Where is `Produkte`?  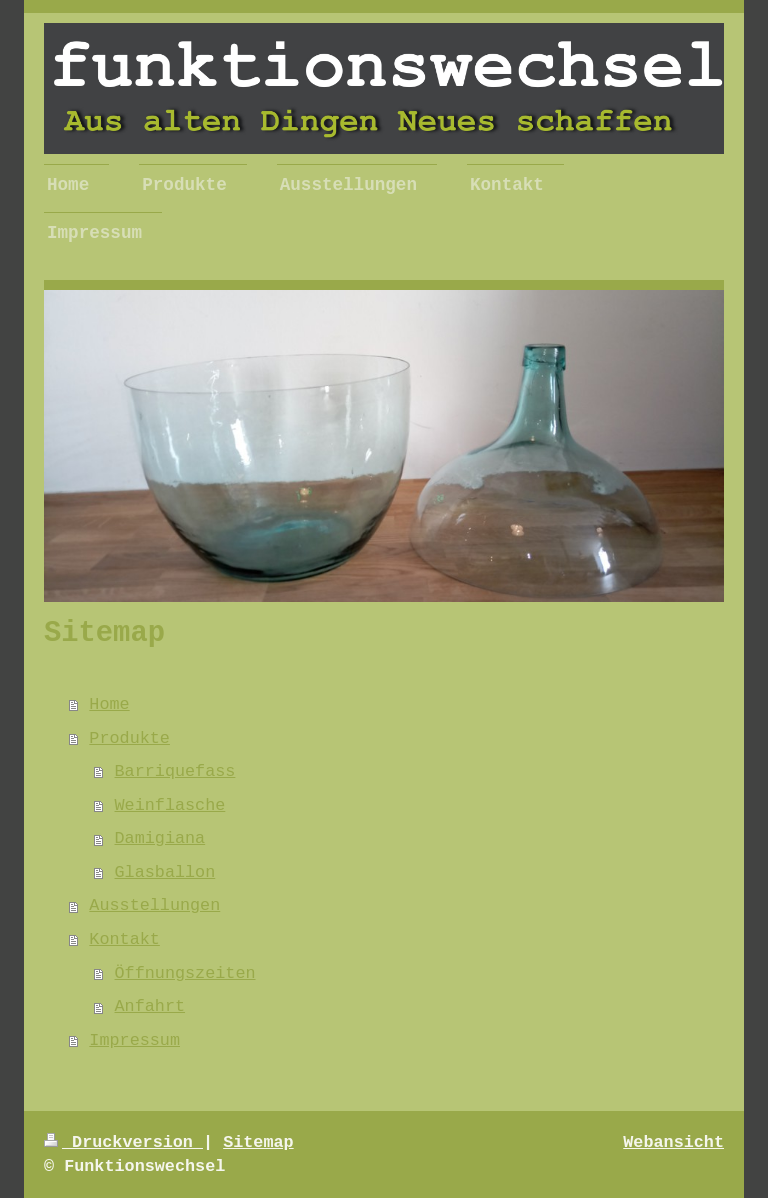
Produkte is located at coordinates (129, 738).